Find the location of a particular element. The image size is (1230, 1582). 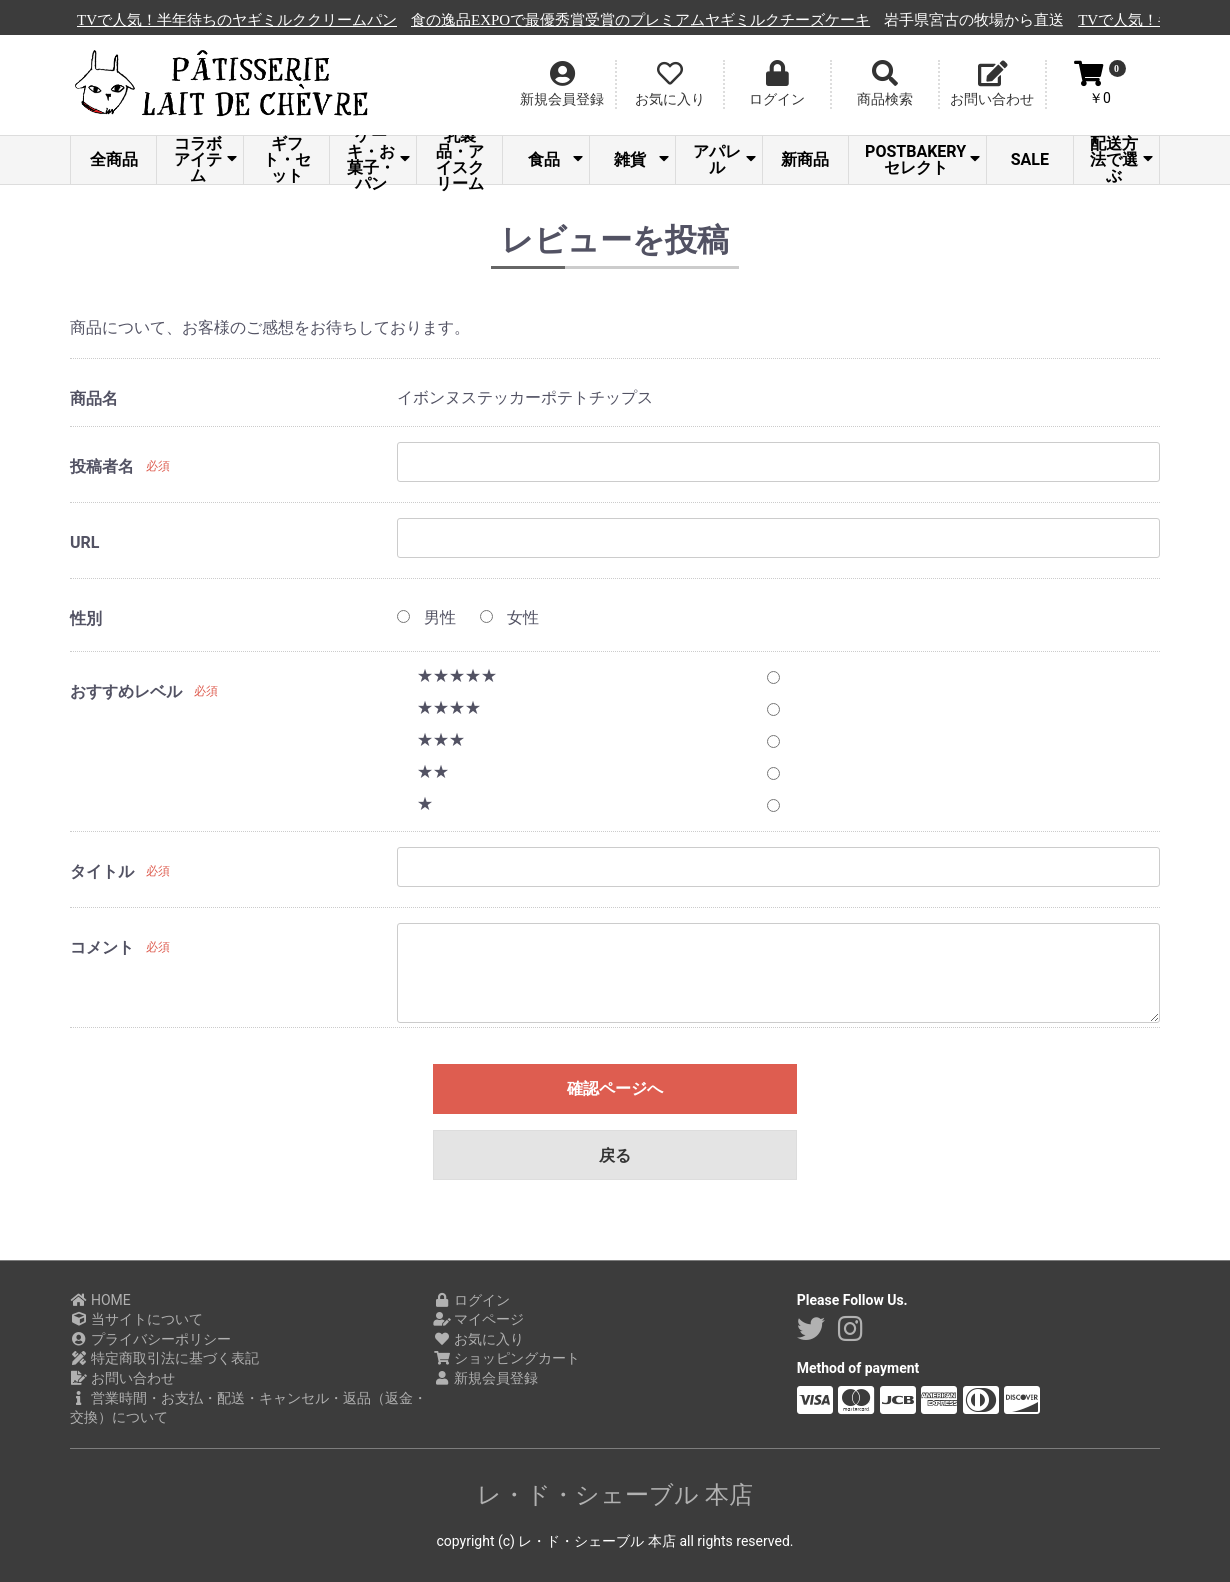

URL is located at coordinates (84, 542).